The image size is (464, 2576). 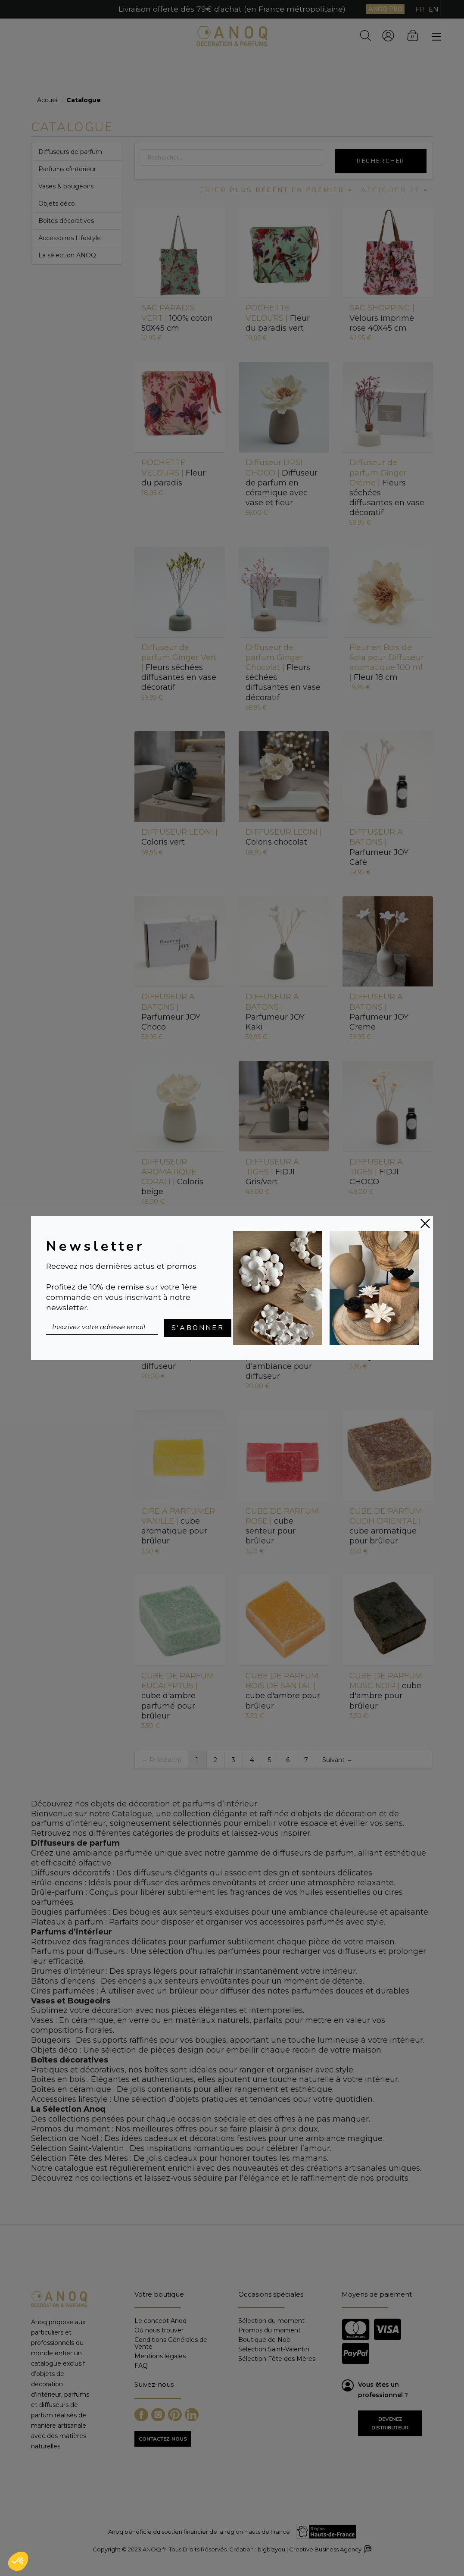 What do you see at coordinates (154, 2549) in the screenshot?
I see `ANOQ.fr` at bounding box center [154, 2549].